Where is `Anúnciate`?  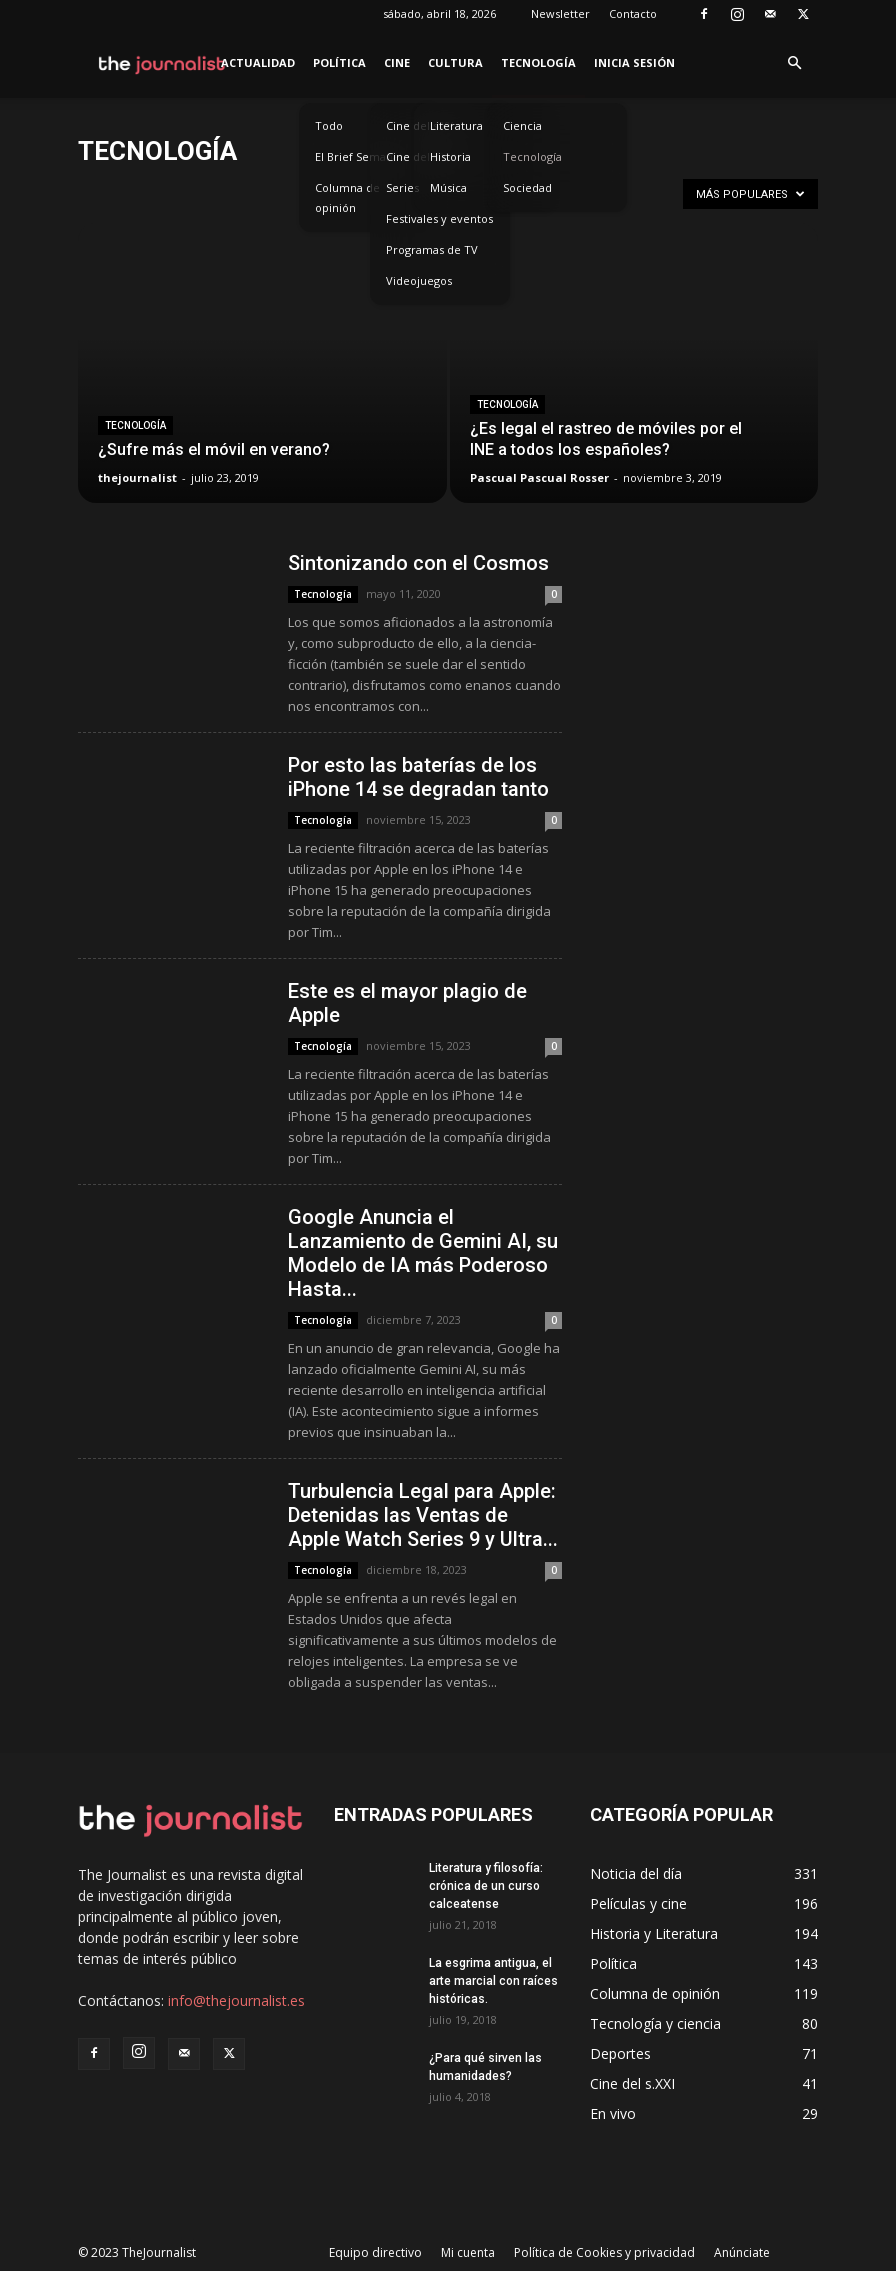 Anúnciate is located at coordinates (742, 2252).